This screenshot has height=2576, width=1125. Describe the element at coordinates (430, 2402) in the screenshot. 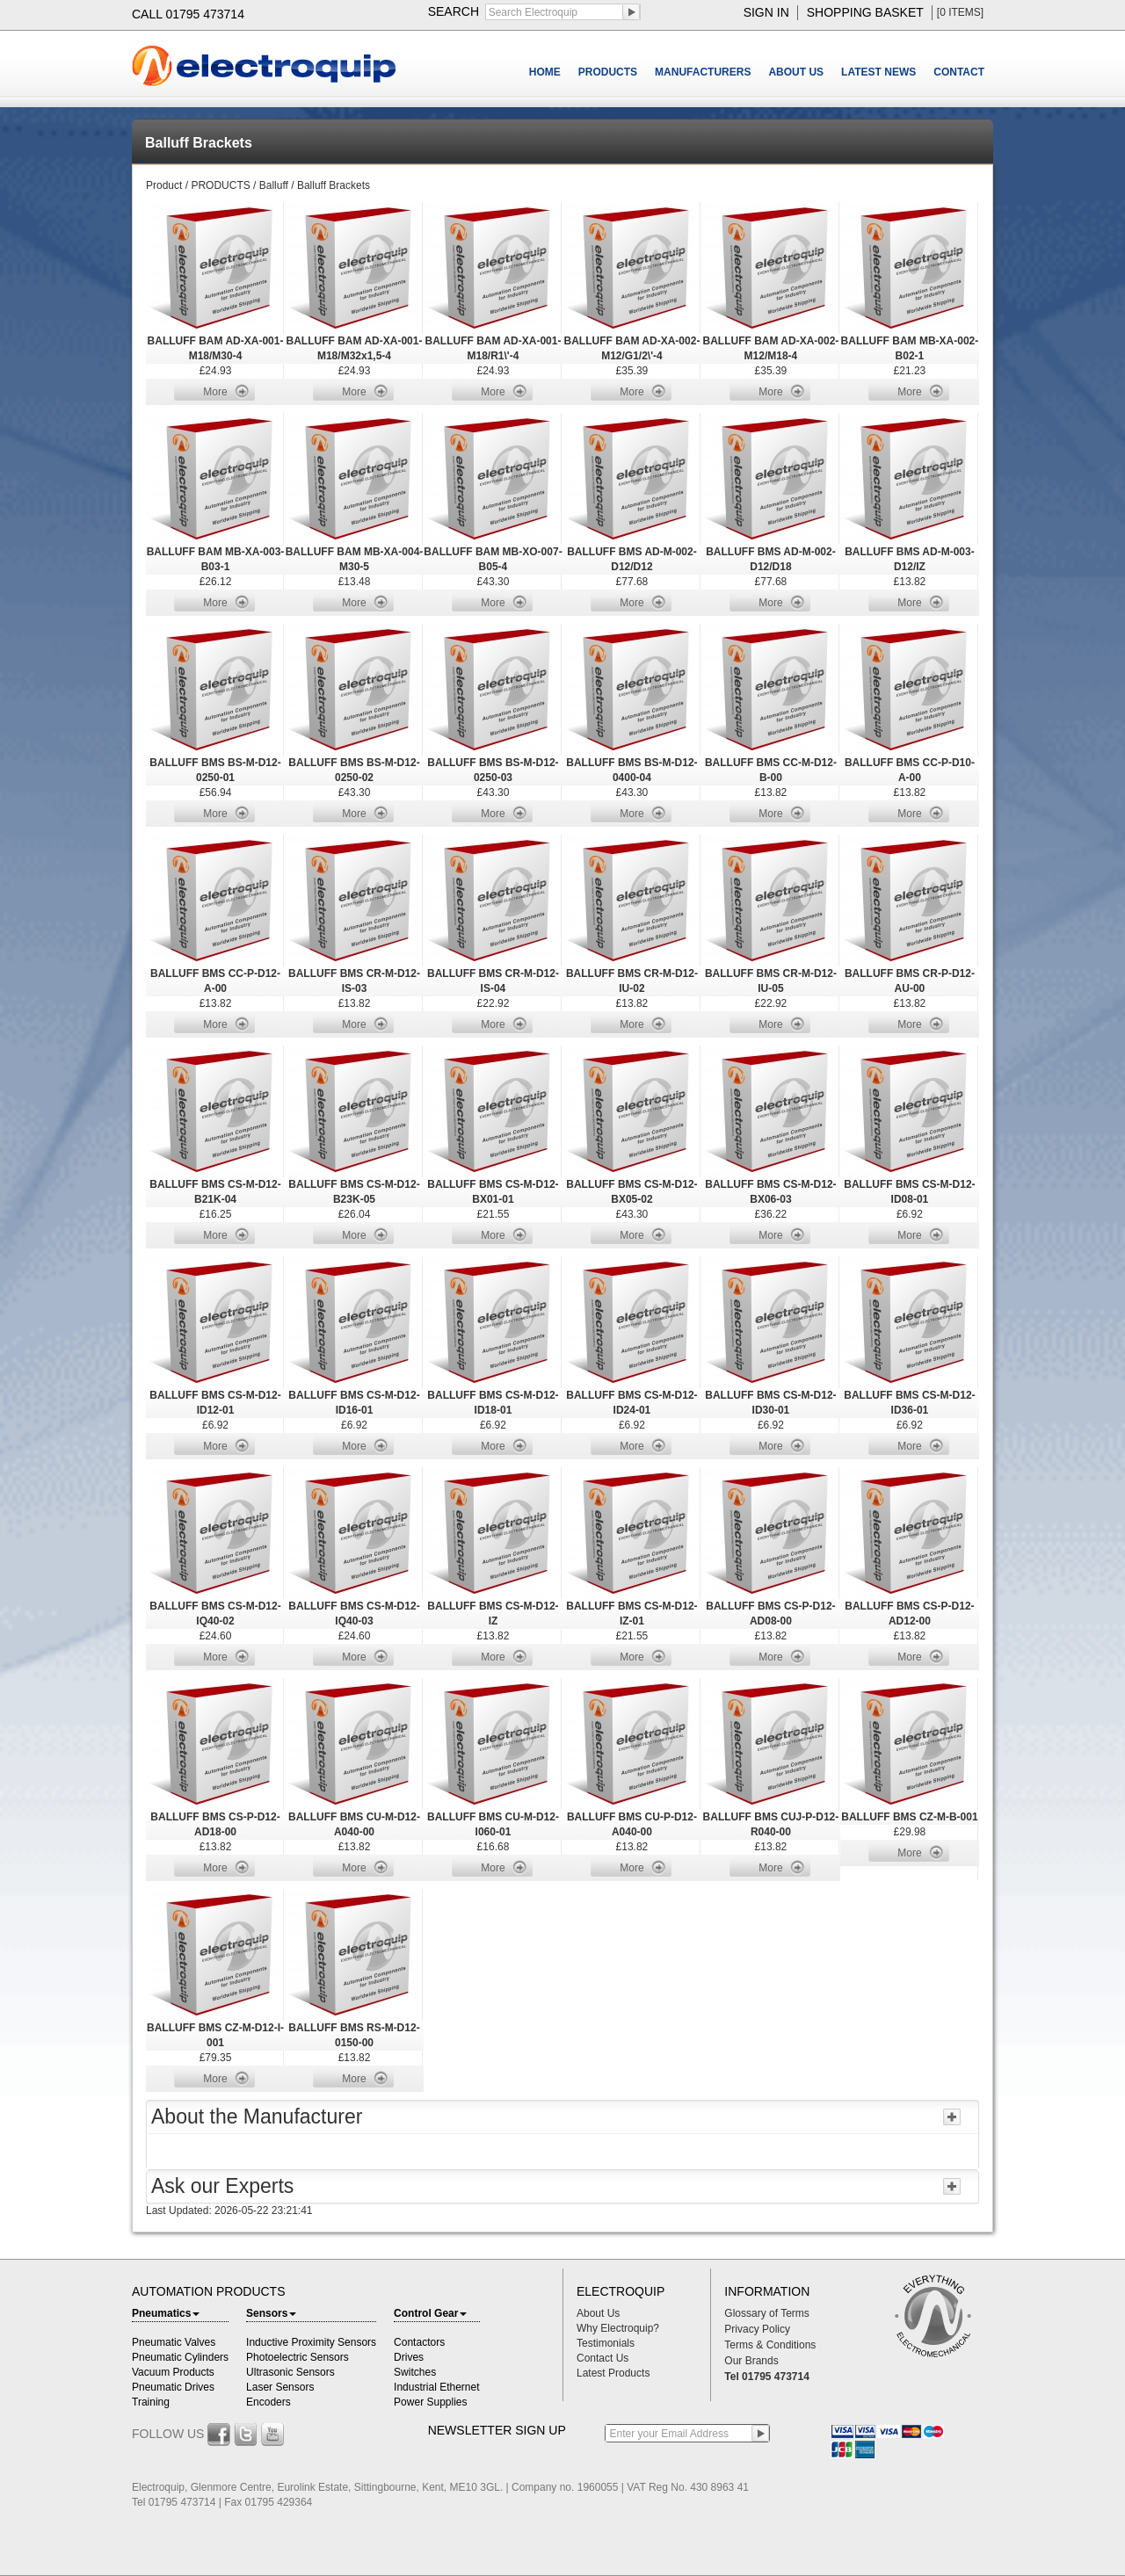

I see `Power Supplies` at that location.